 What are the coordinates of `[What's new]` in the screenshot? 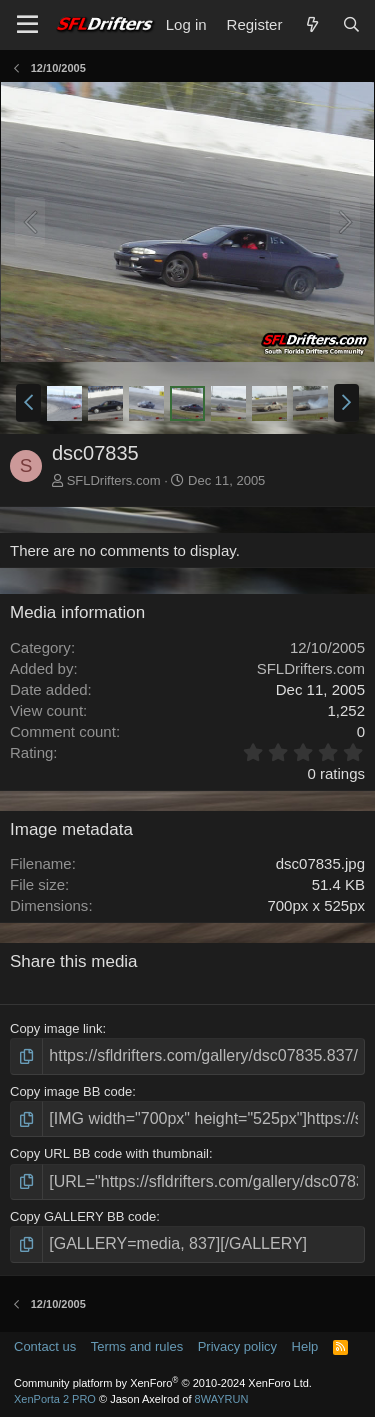 It's located at (311, 24).